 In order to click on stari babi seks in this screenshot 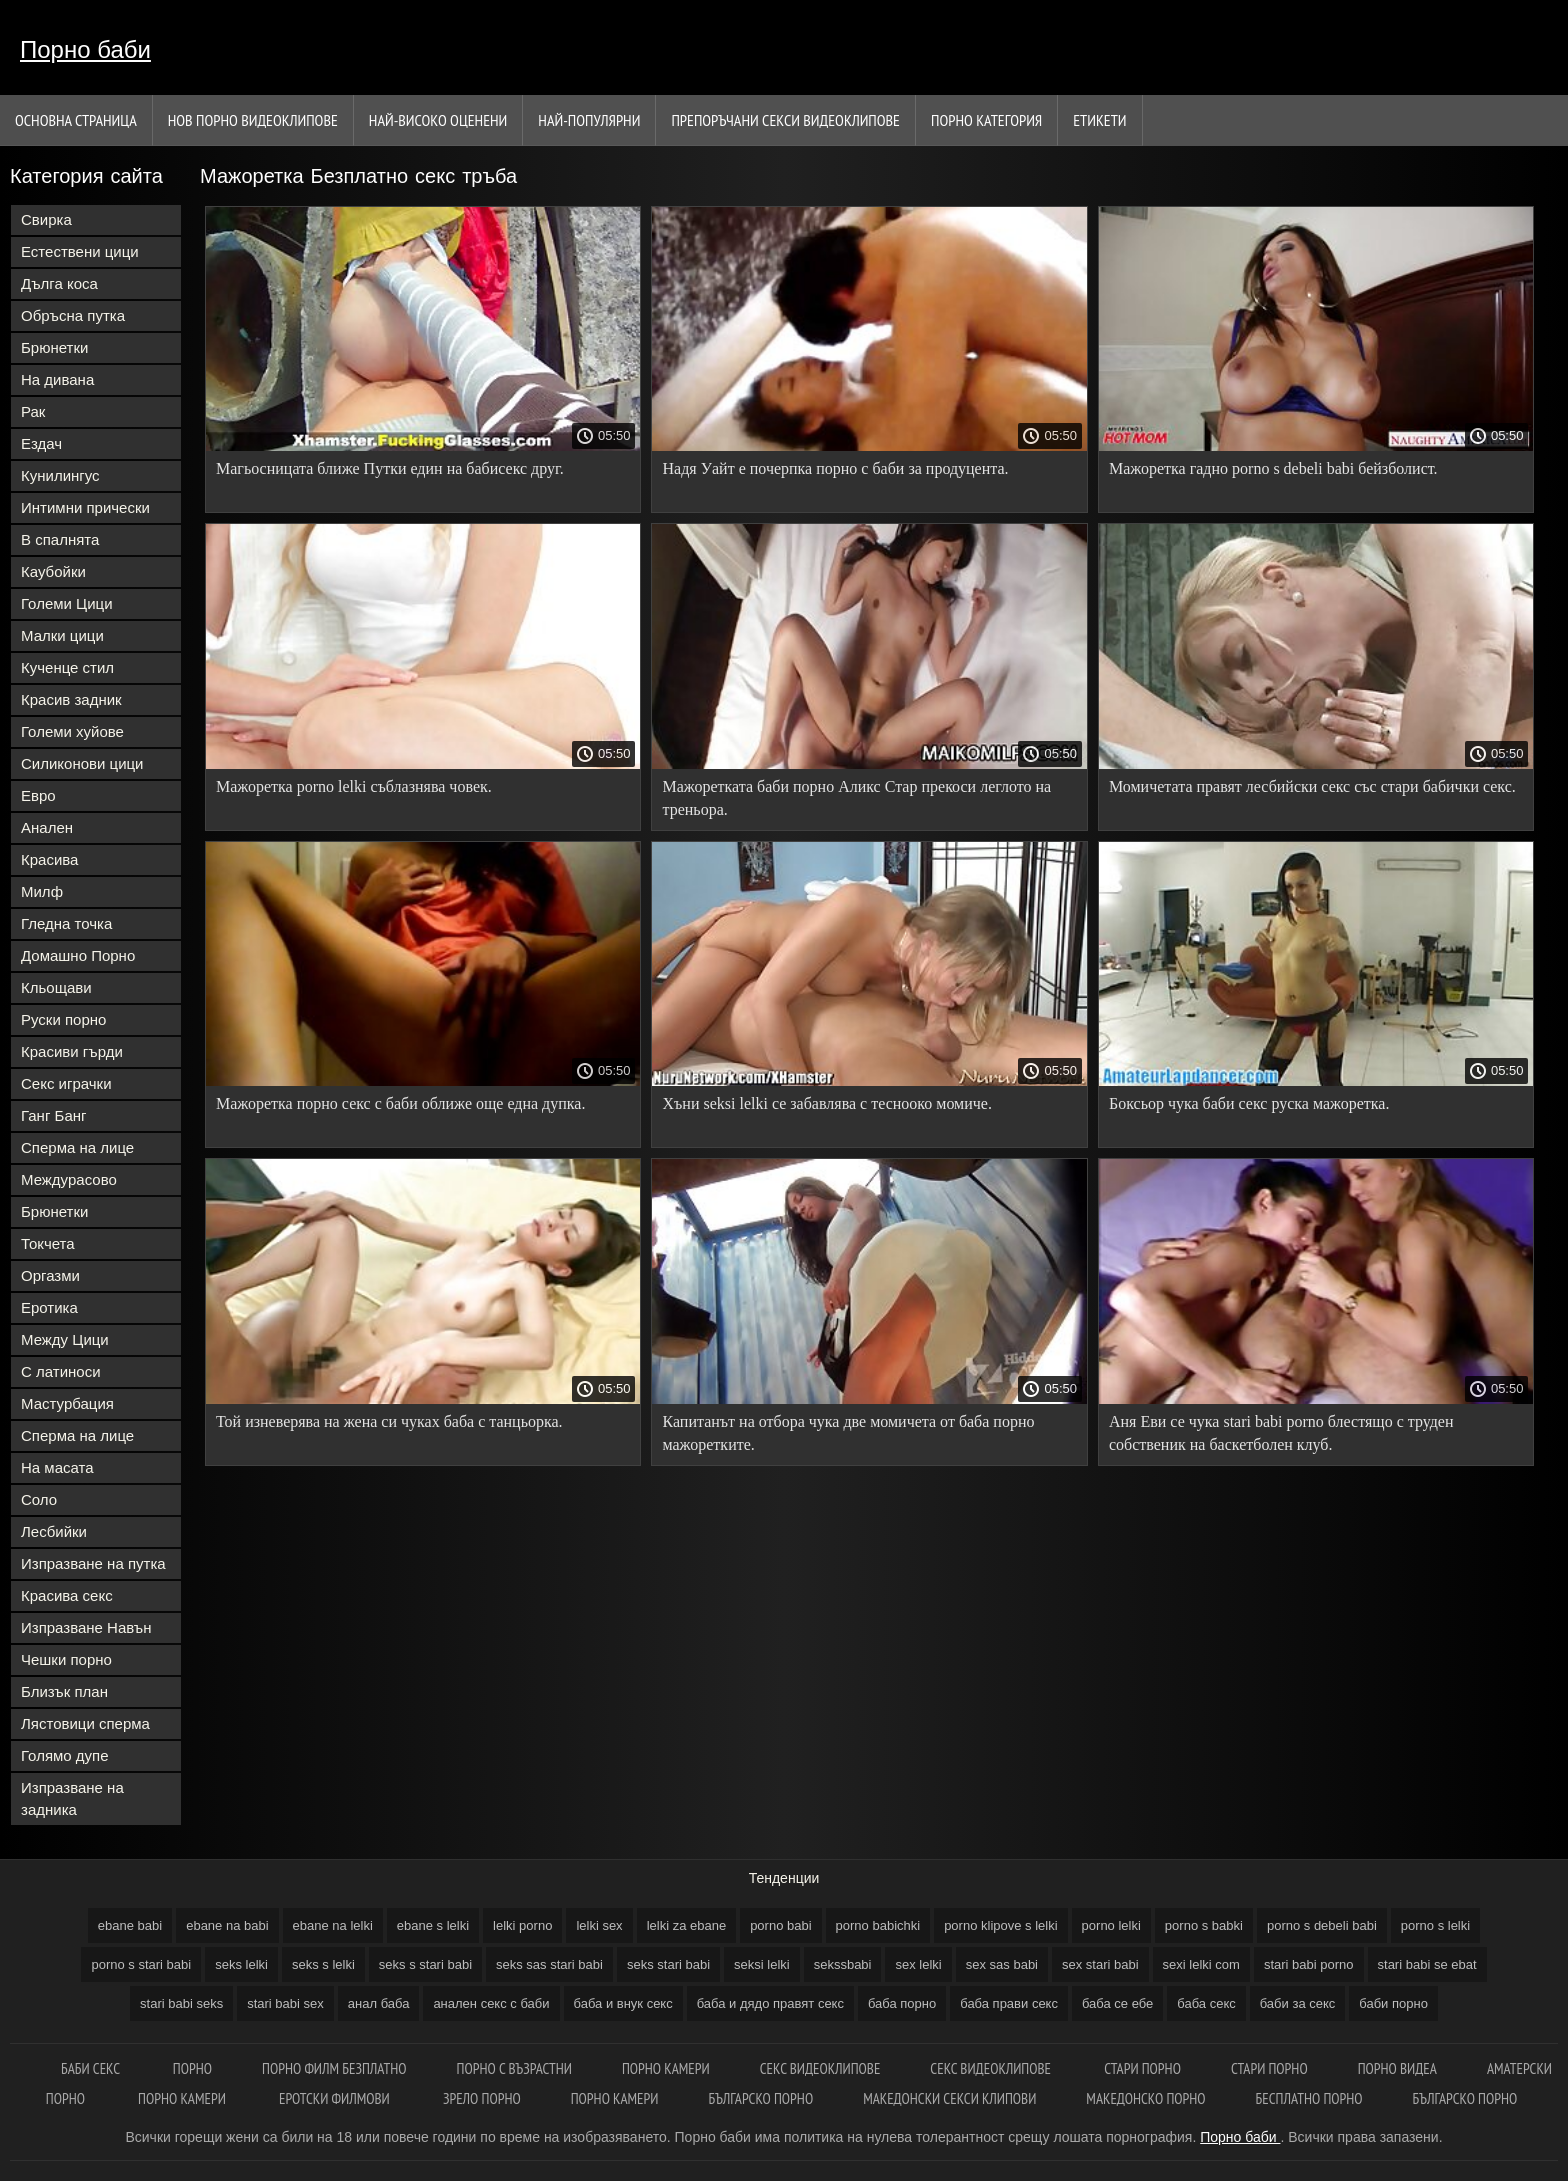, I will do `click(181, 2003)`.